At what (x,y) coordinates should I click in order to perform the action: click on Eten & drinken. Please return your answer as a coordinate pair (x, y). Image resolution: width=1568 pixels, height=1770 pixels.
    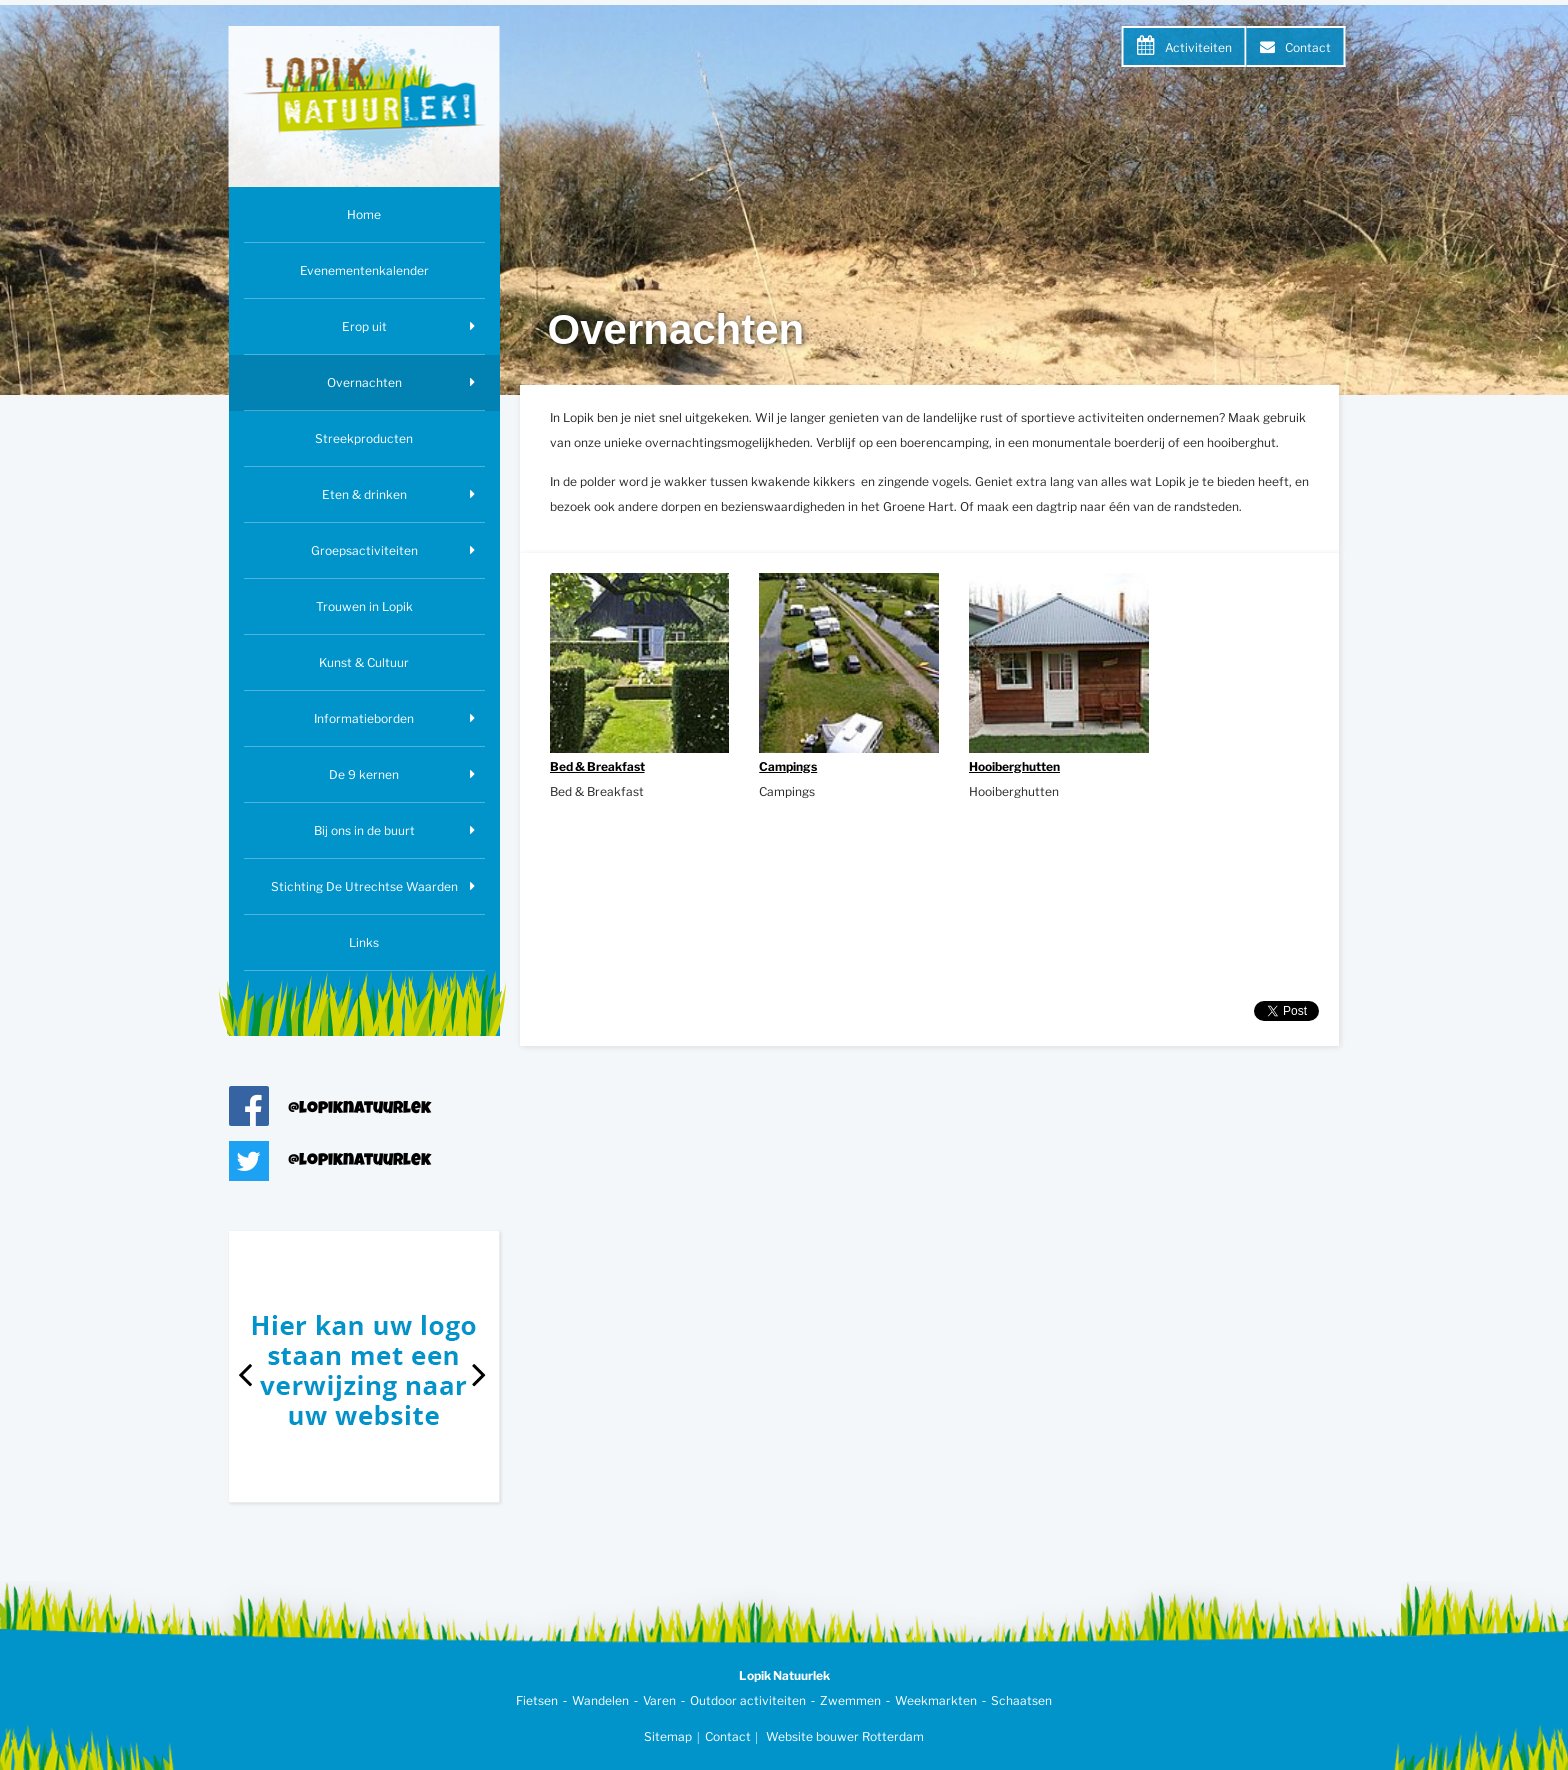
    Looking at the image, I should click on (364, 494).